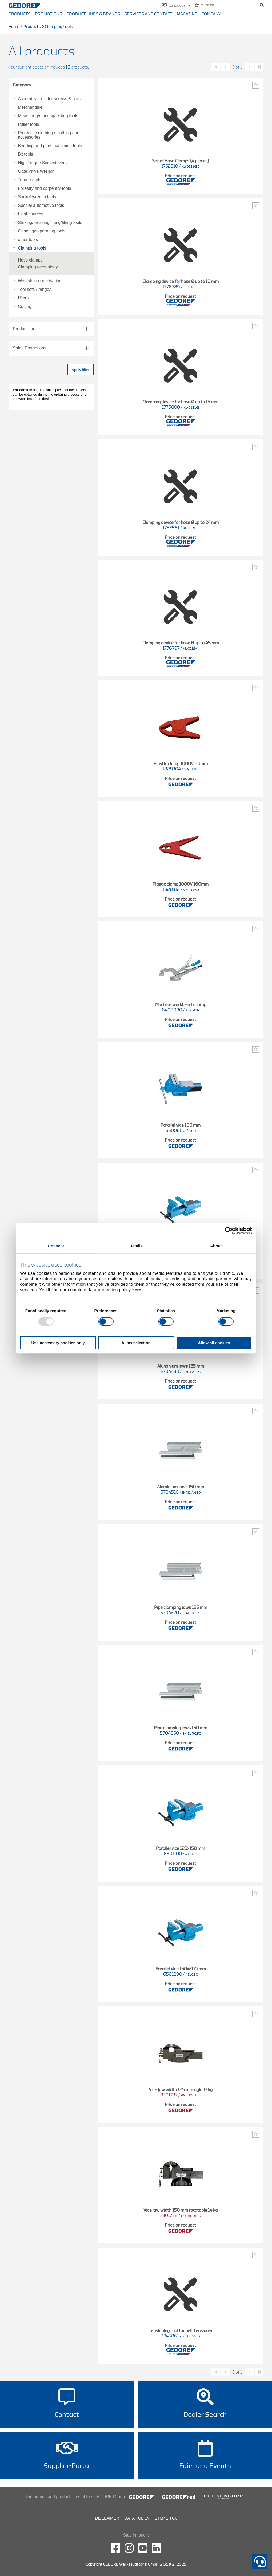 The image size is (272, 2576). What do you see at coordinates (32, 248) in the screenshot?
I see `Clamping tools [tab]` at bounding box center [32, 248].